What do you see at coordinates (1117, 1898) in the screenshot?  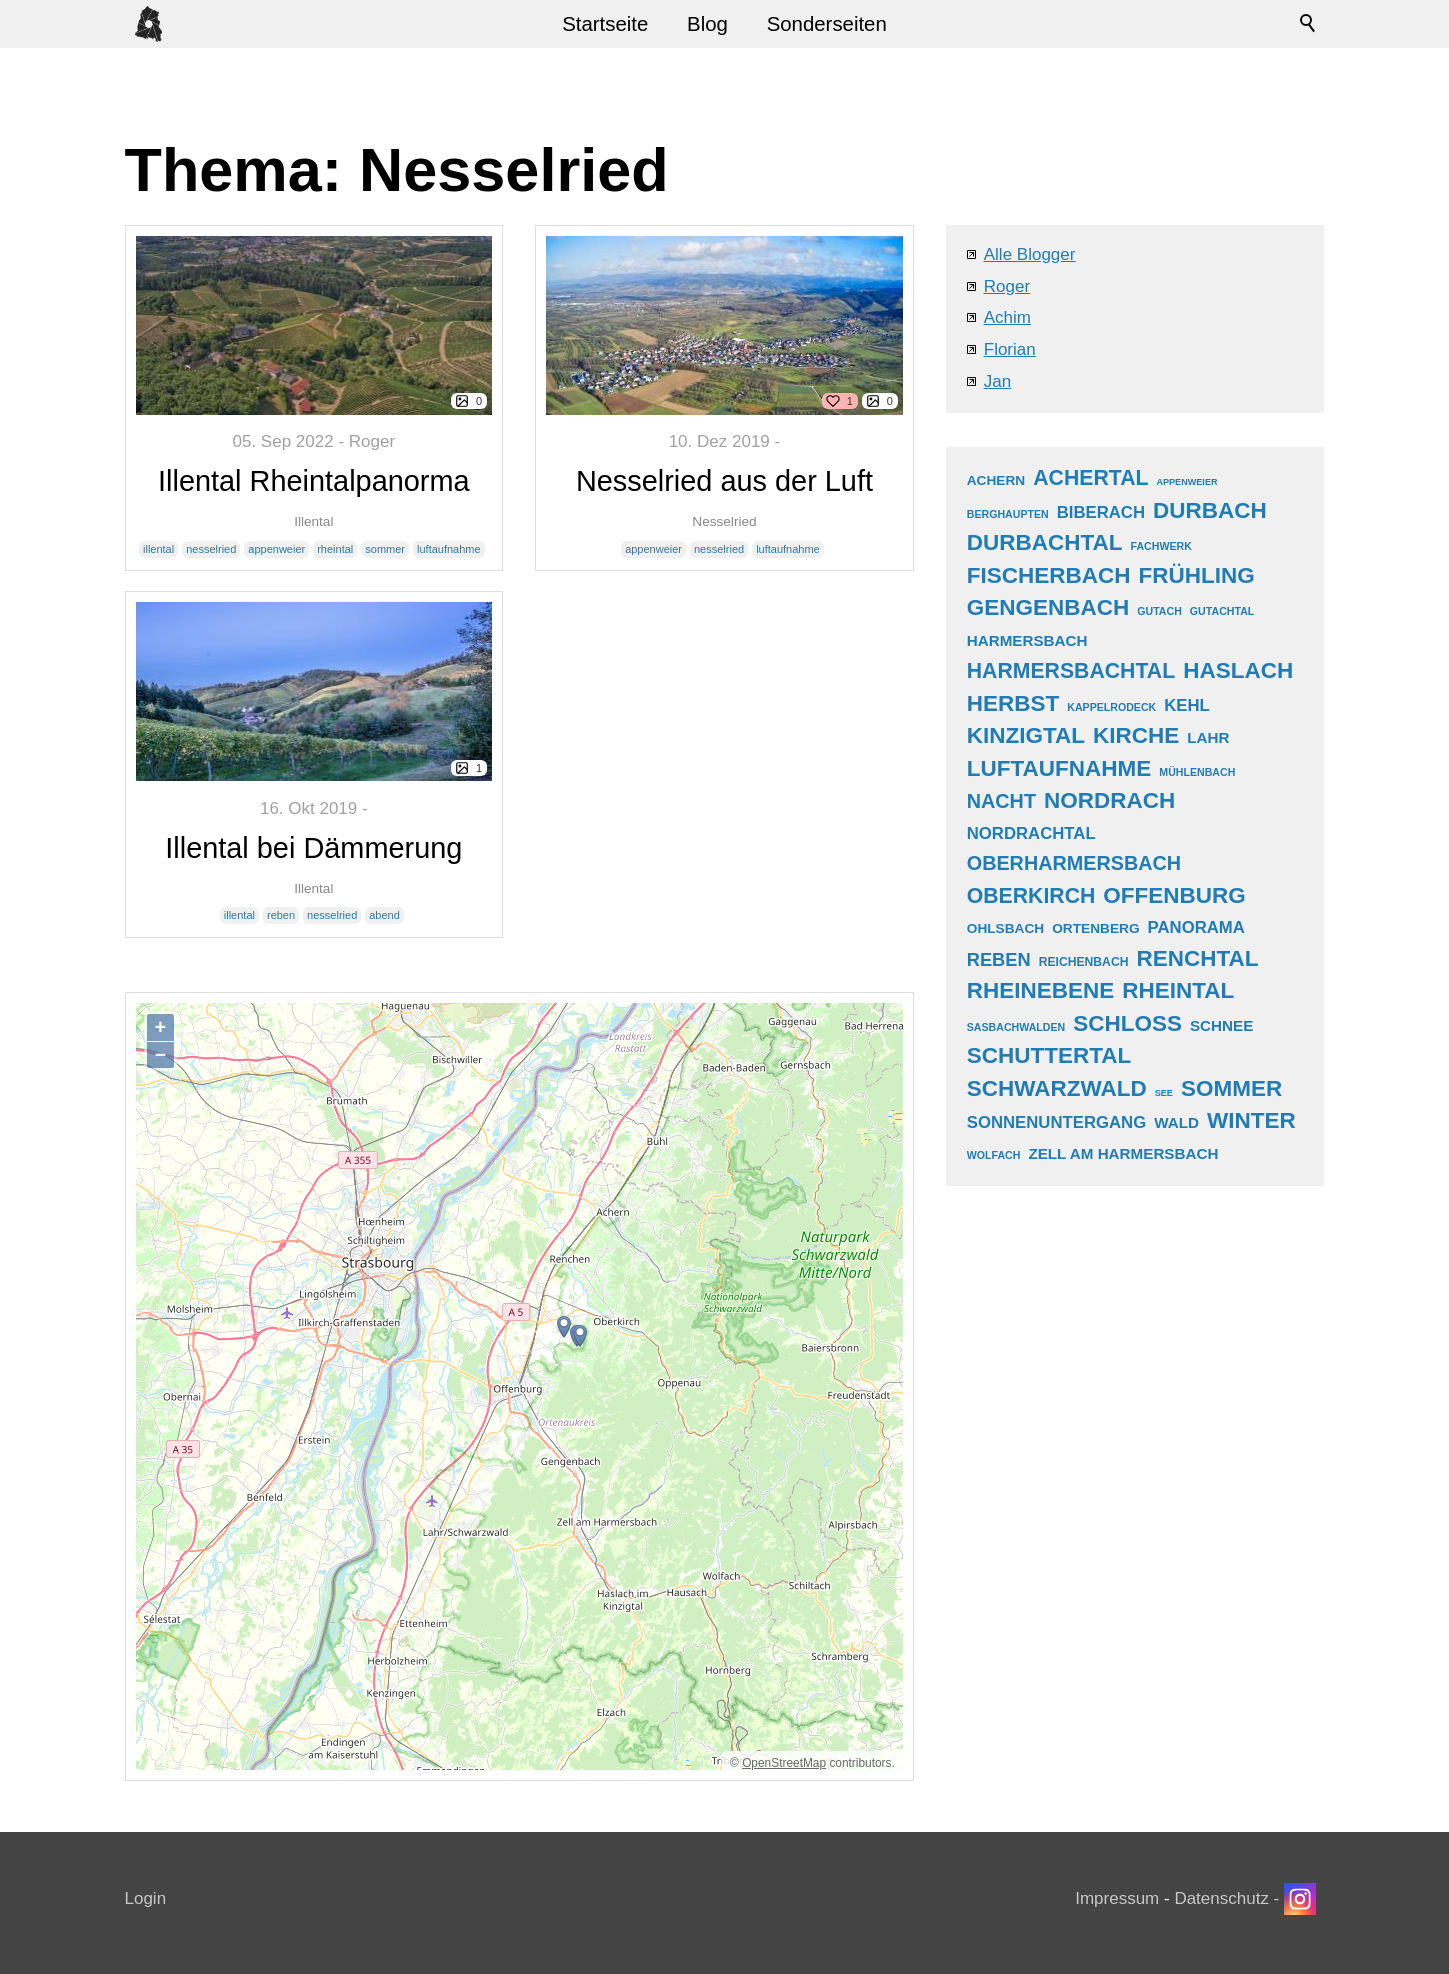 I see `Impressum` at bounding box center [1117, 1898].